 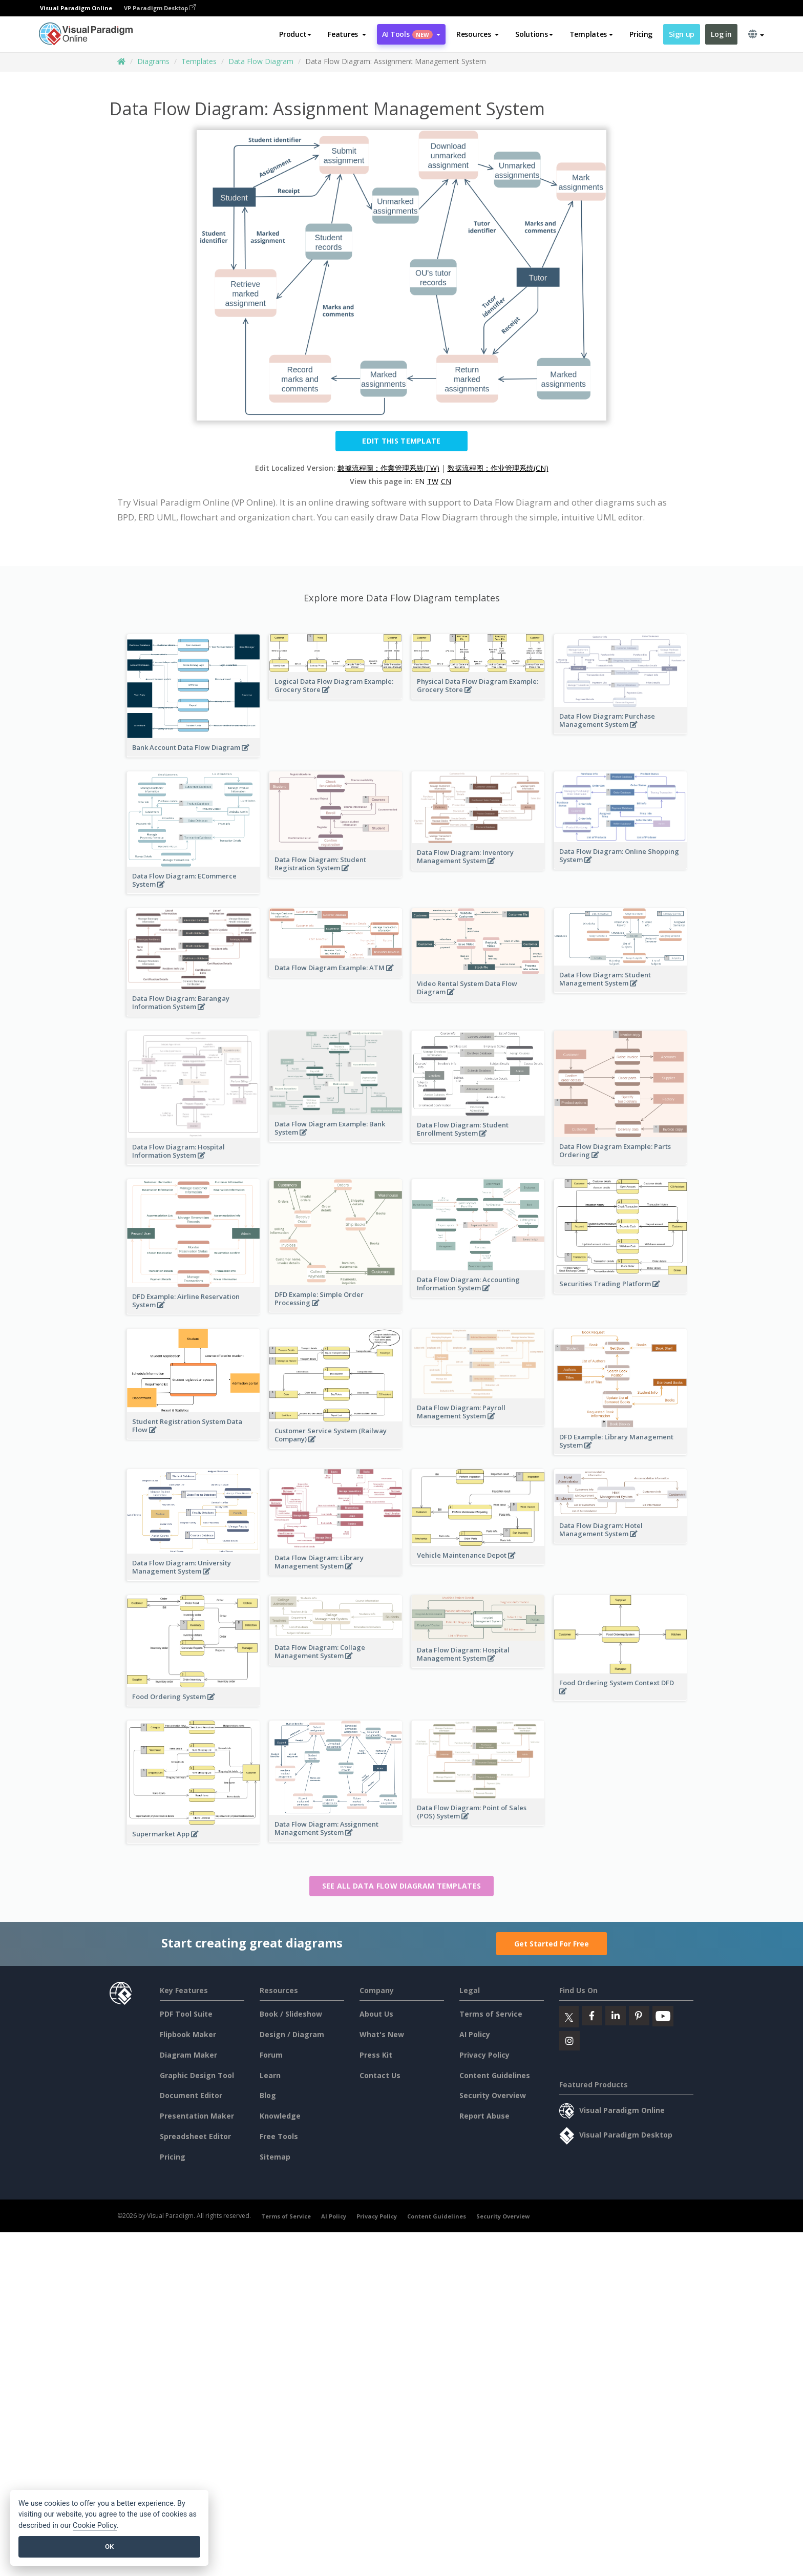 I want to click on EN, so click(x=420, y=481).